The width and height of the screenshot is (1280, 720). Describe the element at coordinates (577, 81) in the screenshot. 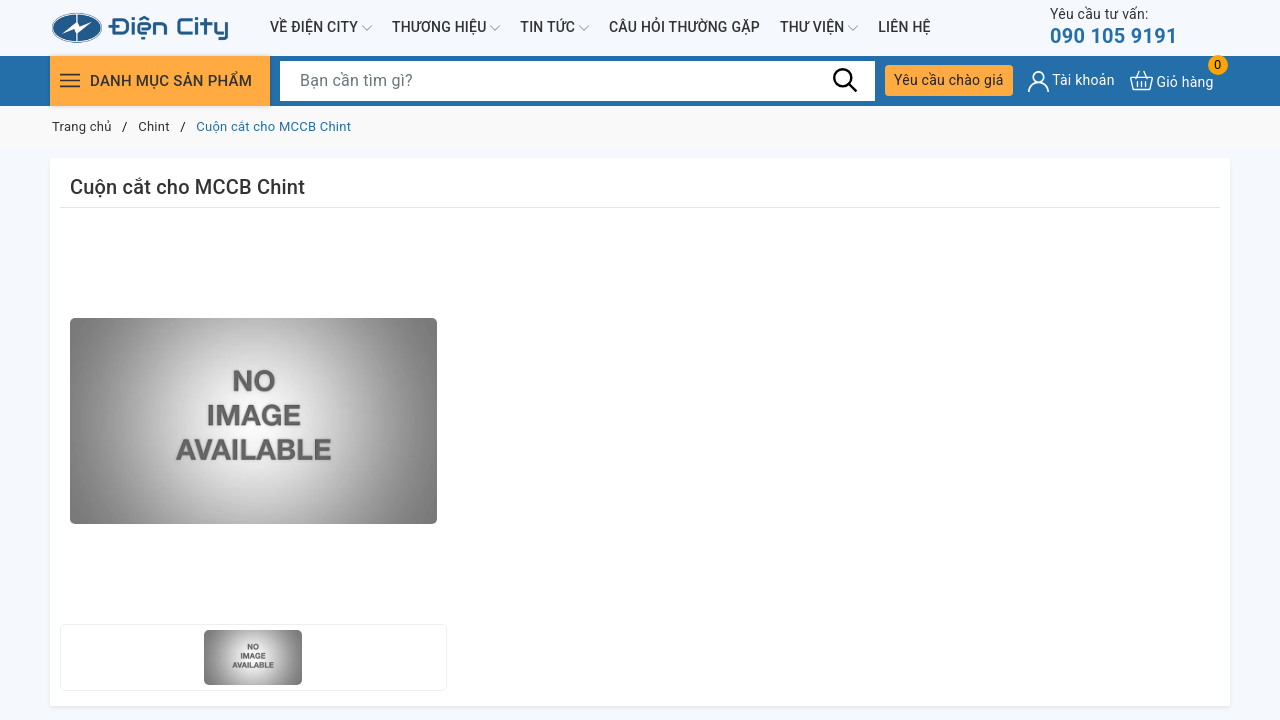

I see `[Tìm sản phẩm]` at that location.